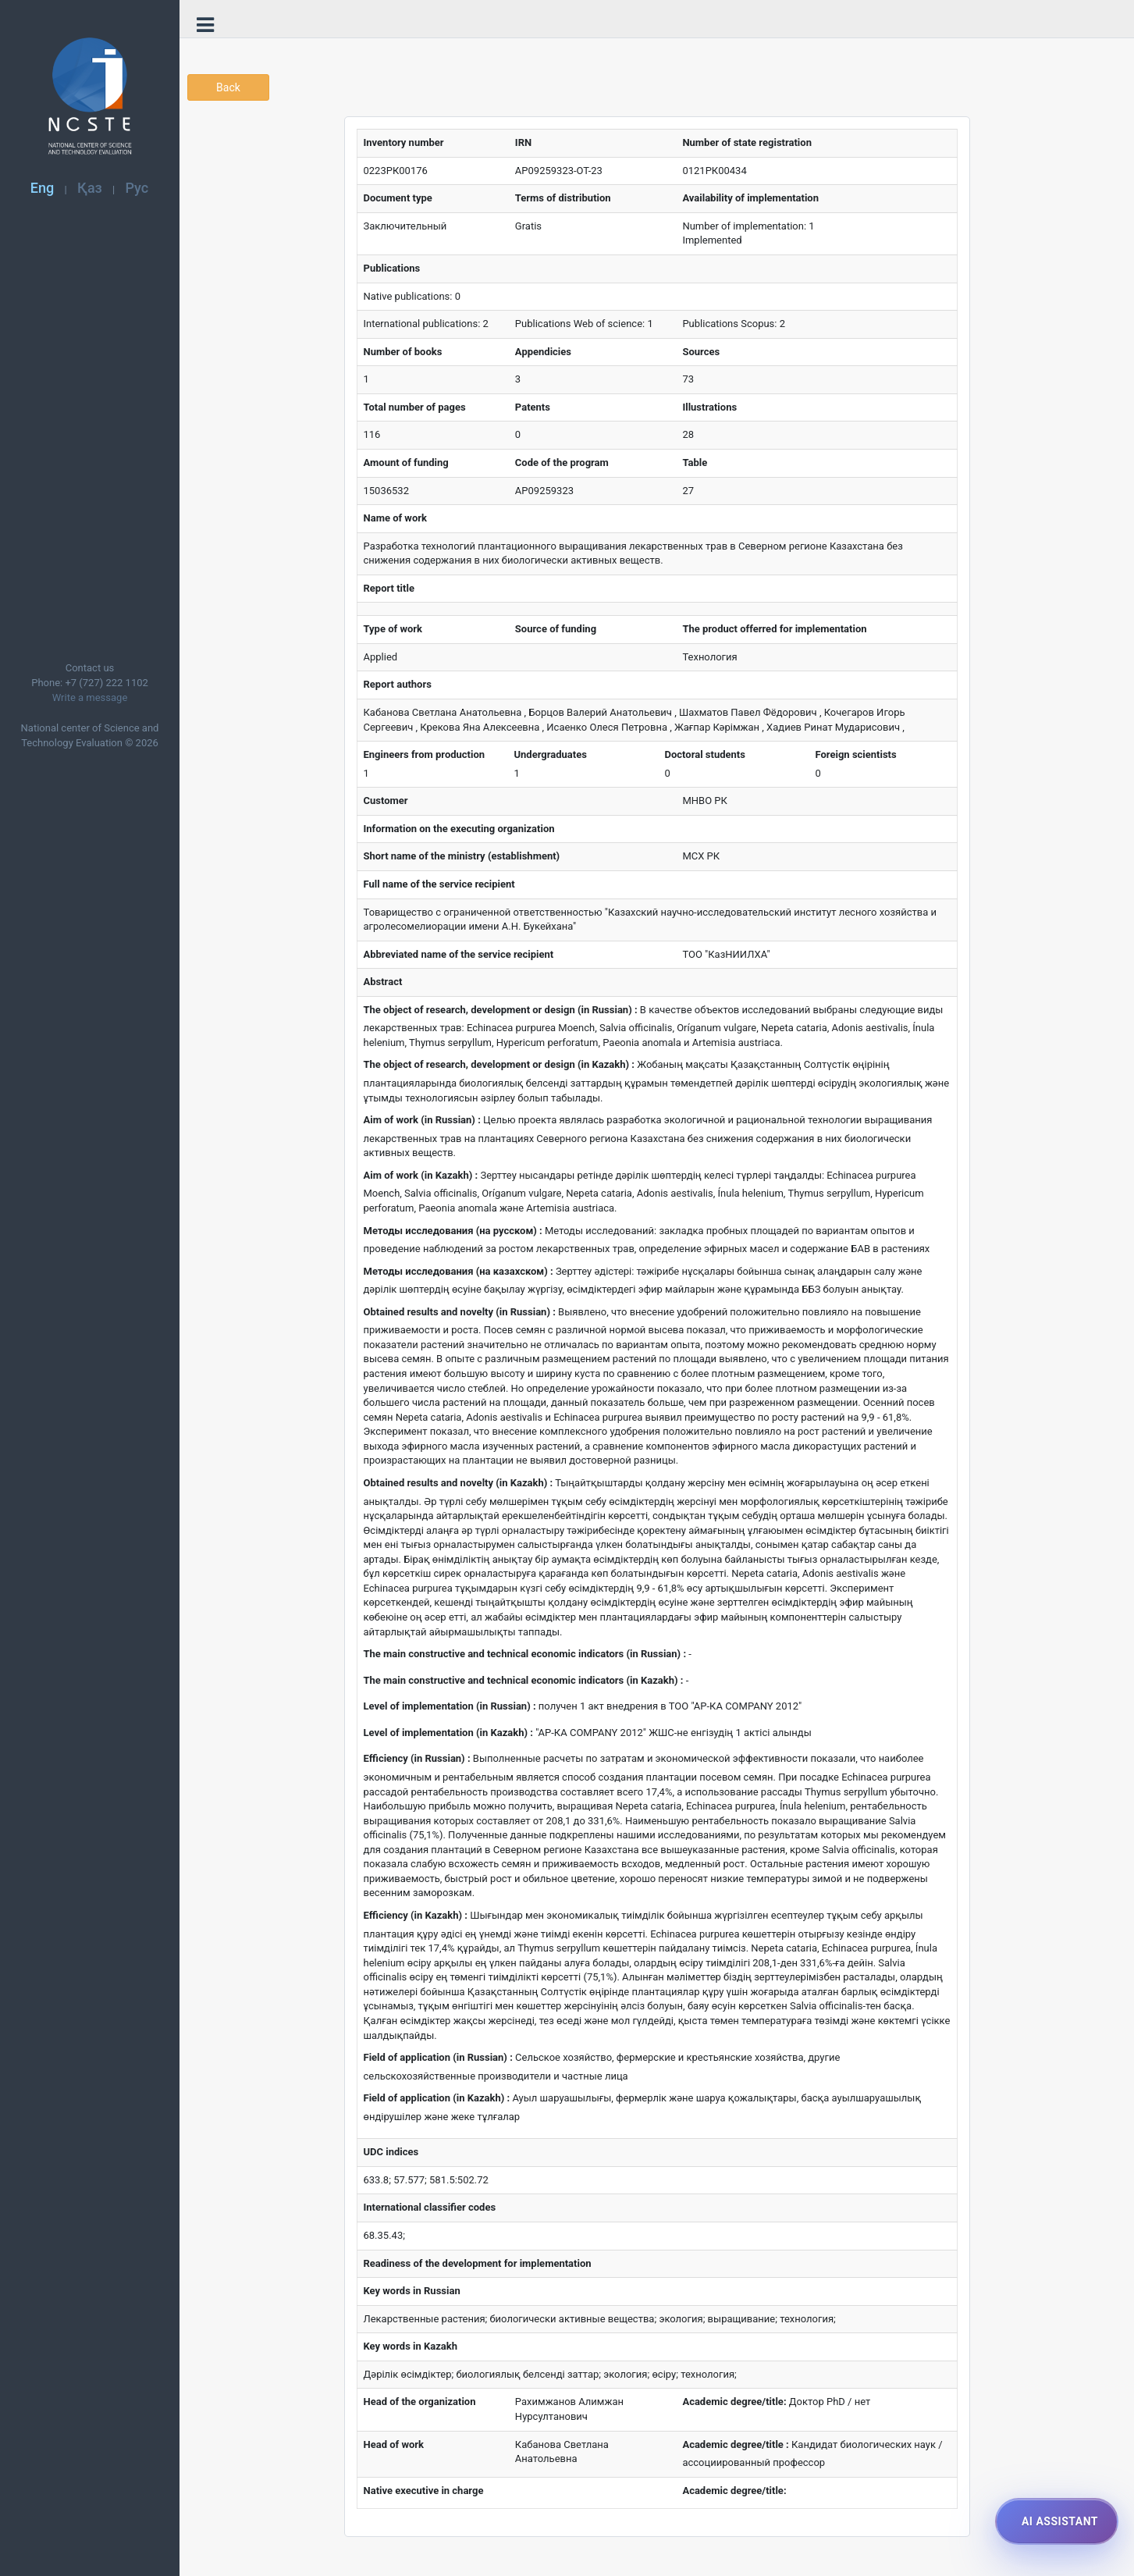 This screenshot has height=2576, width=1134. Describe the element at coordinates (735, 2444) in the screenshot. I see `Academic degree/title :` at that location.